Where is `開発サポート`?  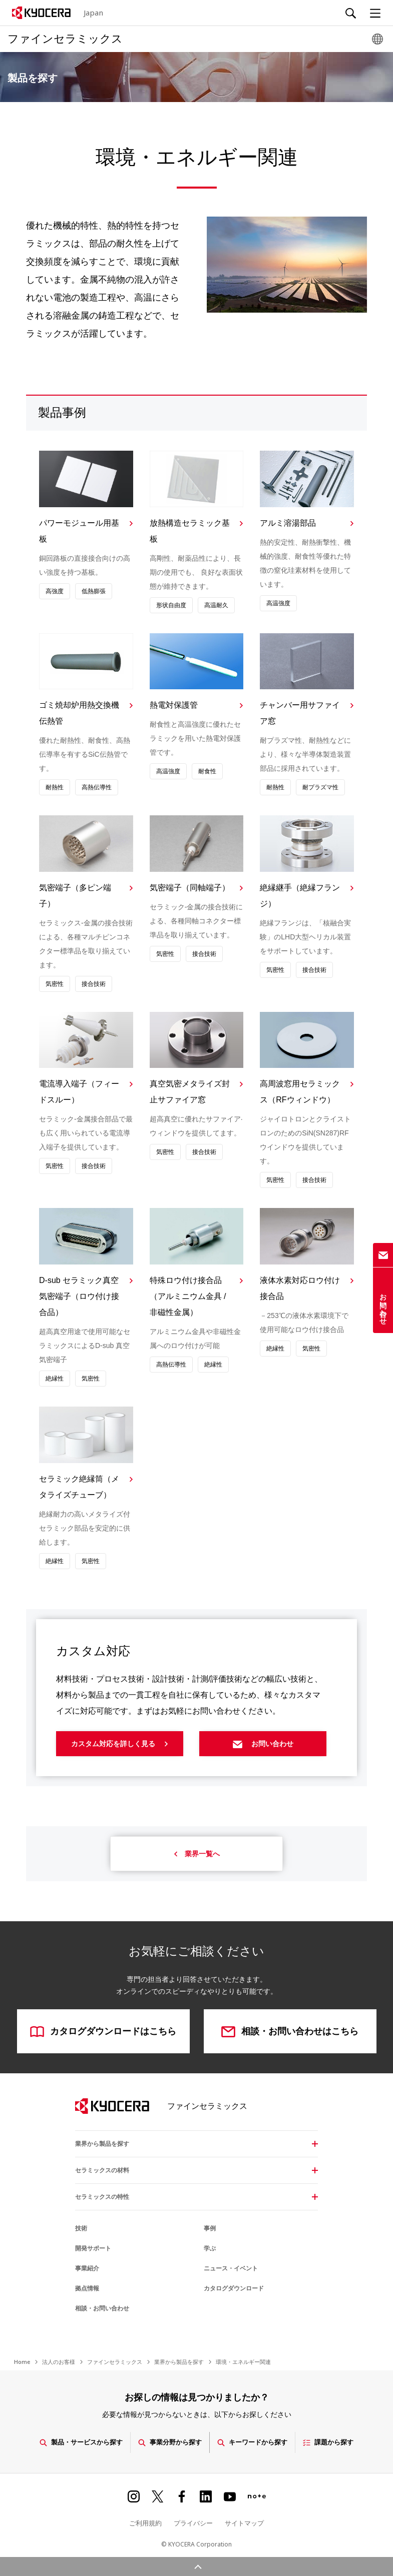 開発サポート is located at coordinates (93, 2248).